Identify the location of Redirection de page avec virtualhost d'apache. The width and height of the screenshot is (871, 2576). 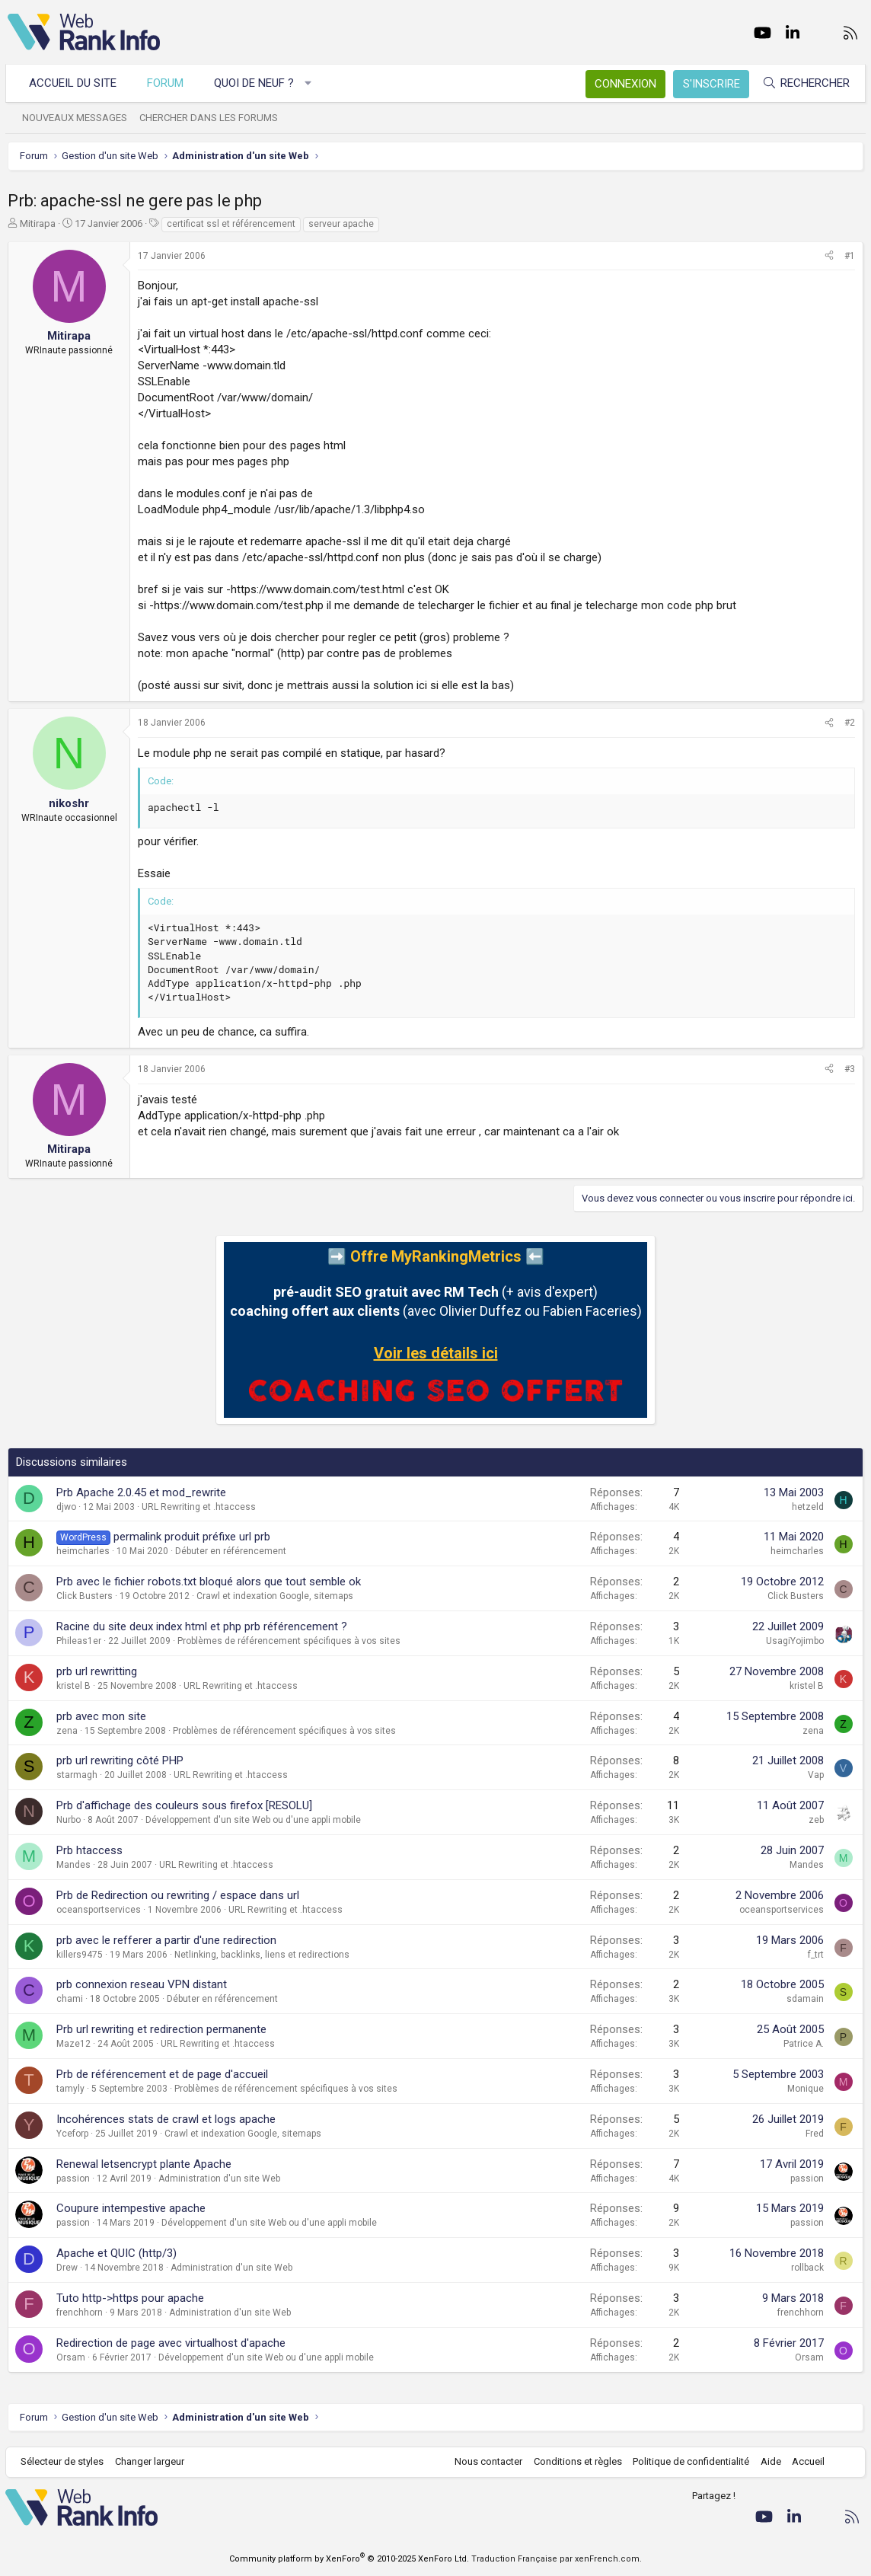
(171, 2343).